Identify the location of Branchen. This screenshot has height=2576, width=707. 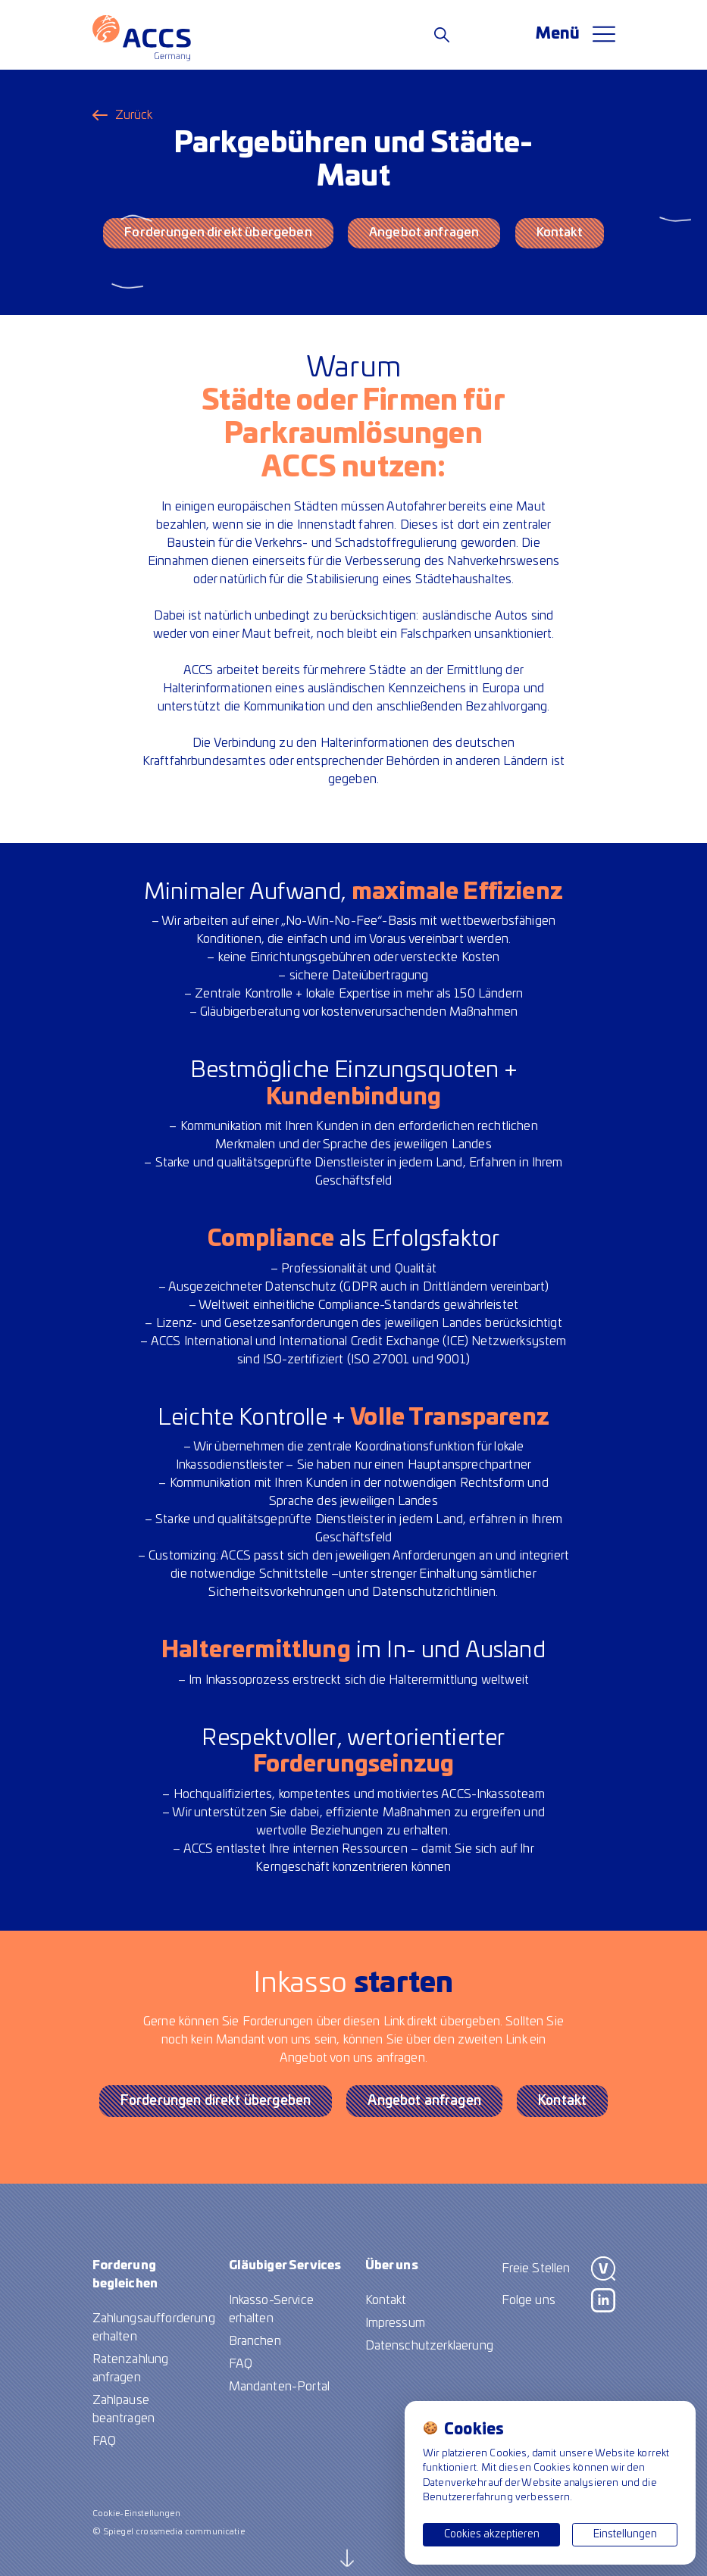
(255, 2341).